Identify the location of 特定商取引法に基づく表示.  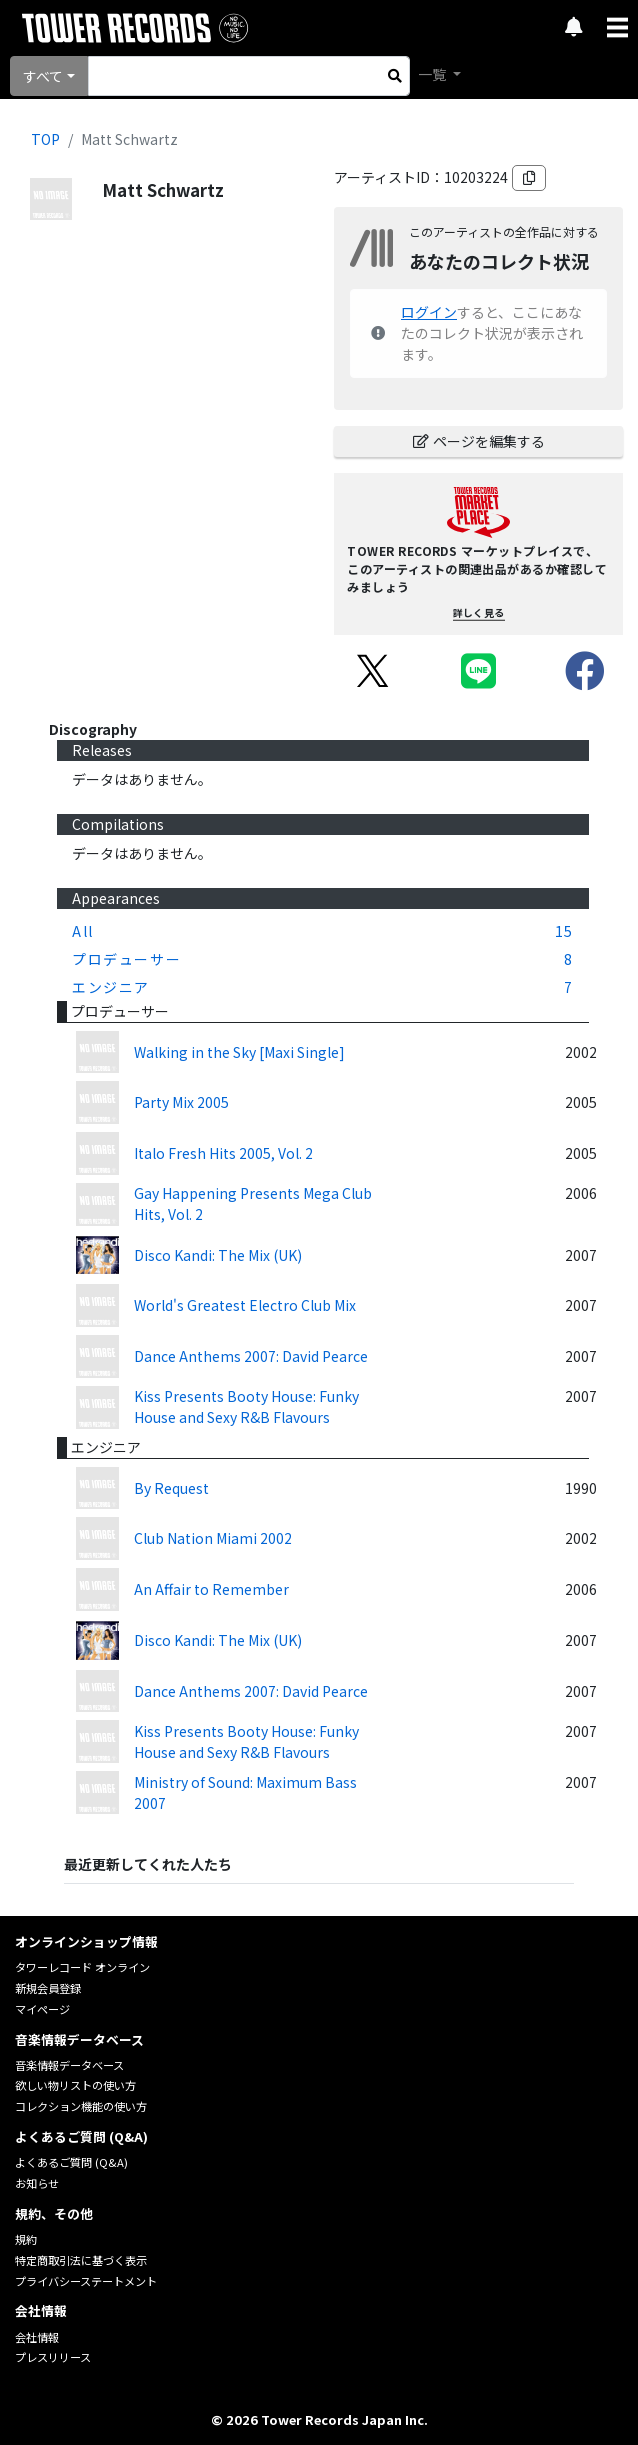
(81, 2260).